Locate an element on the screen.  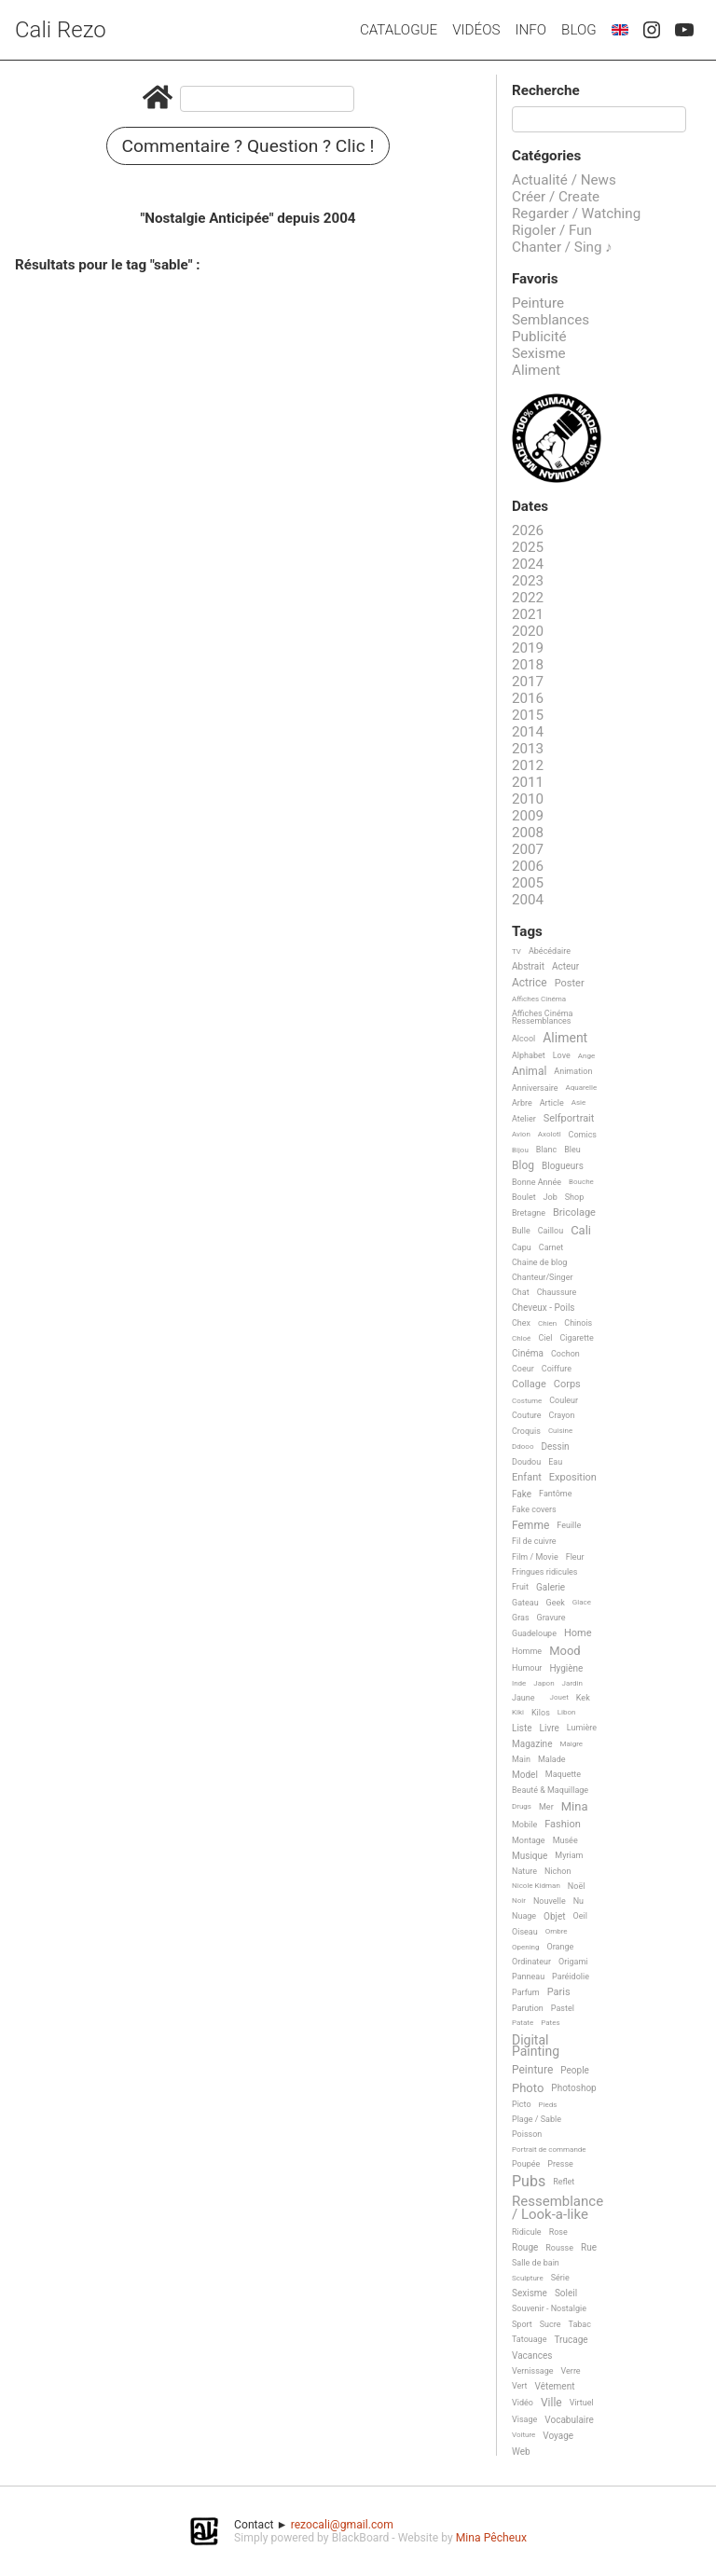
Soleil is located at coordinates (566, 2293).